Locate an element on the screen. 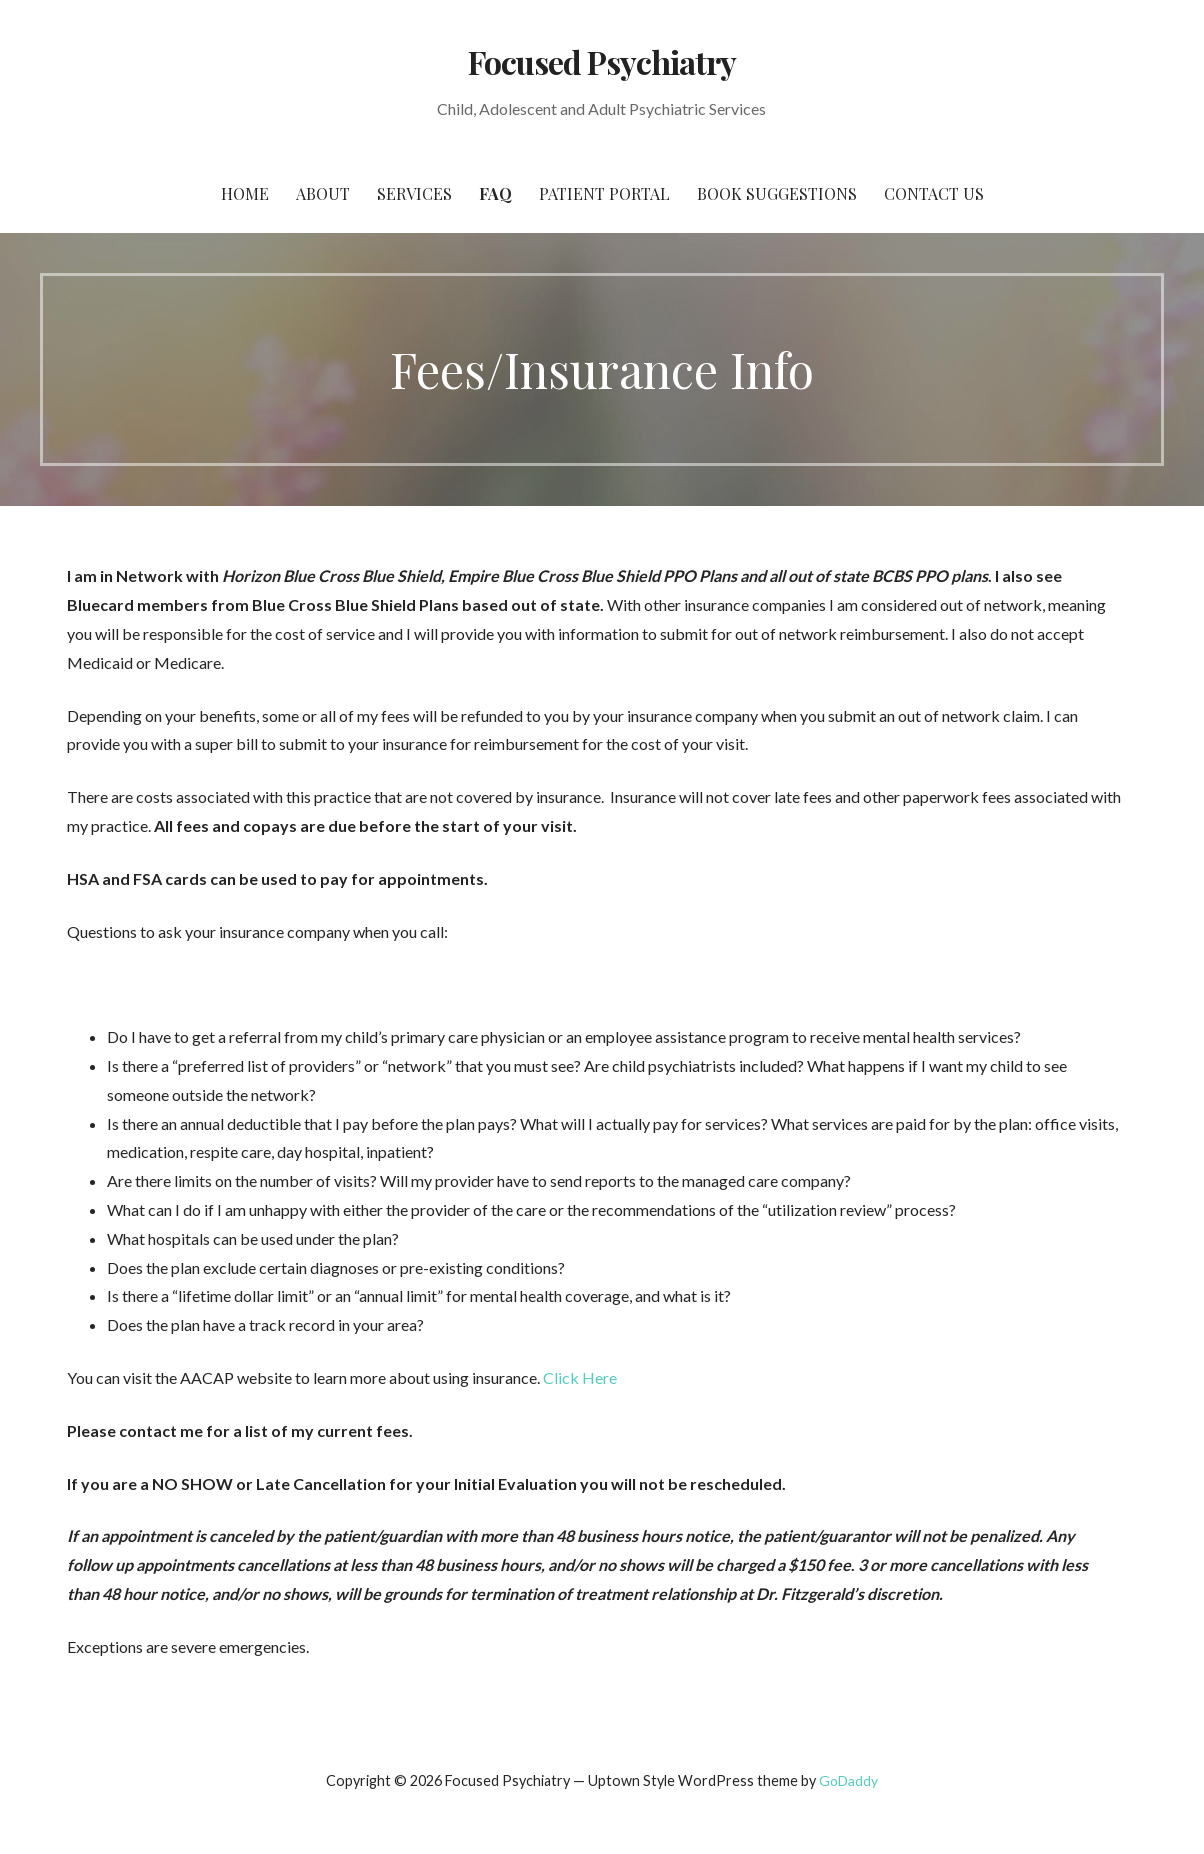  Patient Portal is located at coordinates (604, 193).